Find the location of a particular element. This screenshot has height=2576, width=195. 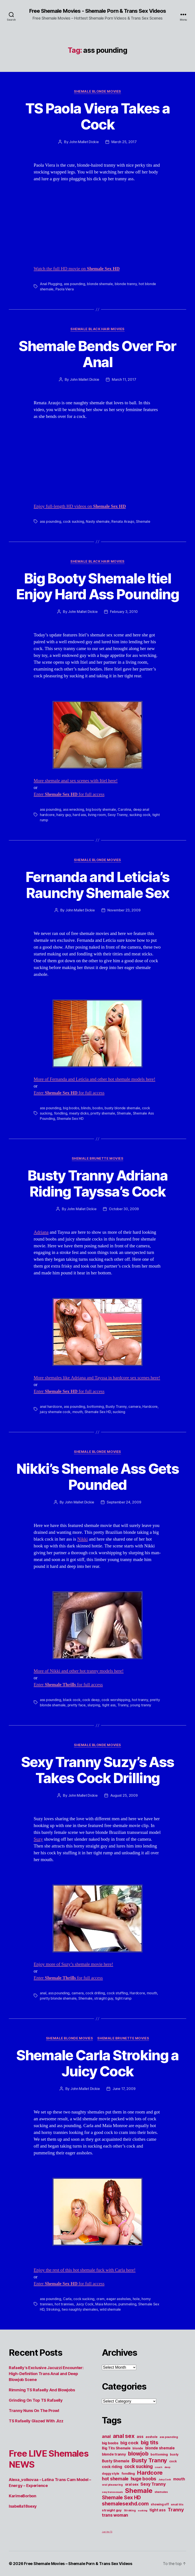

Sexy Tranny is located at coordinates (117, 815).